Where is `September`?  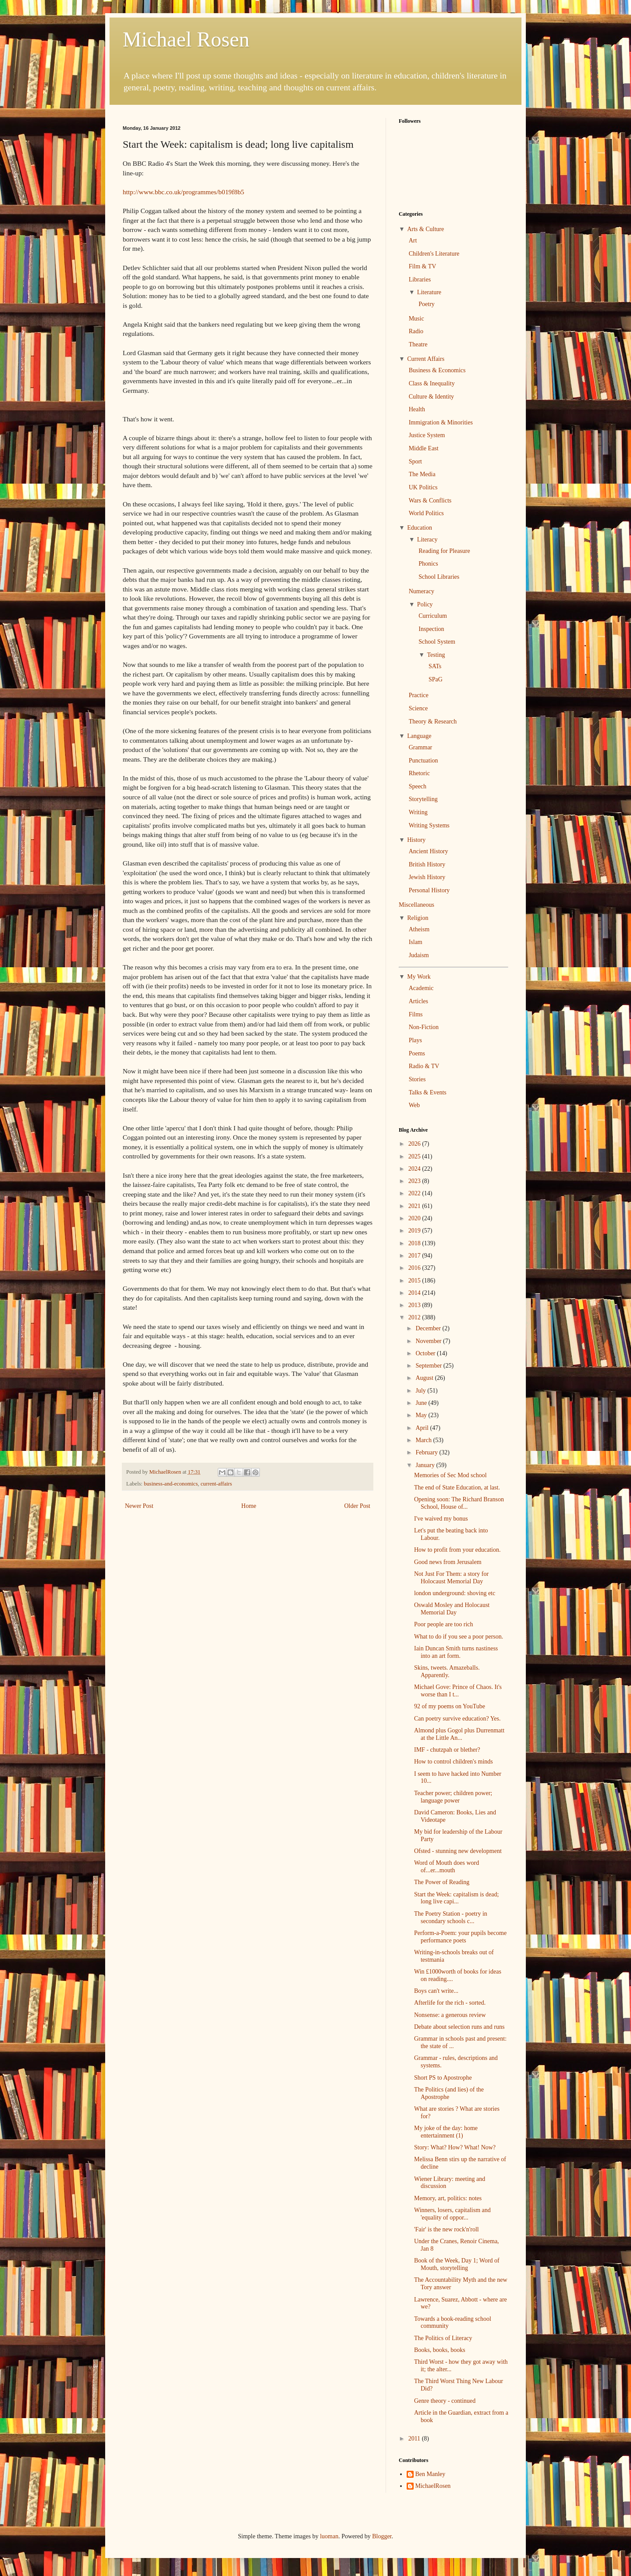
September is located at coordinates (429, 1365).